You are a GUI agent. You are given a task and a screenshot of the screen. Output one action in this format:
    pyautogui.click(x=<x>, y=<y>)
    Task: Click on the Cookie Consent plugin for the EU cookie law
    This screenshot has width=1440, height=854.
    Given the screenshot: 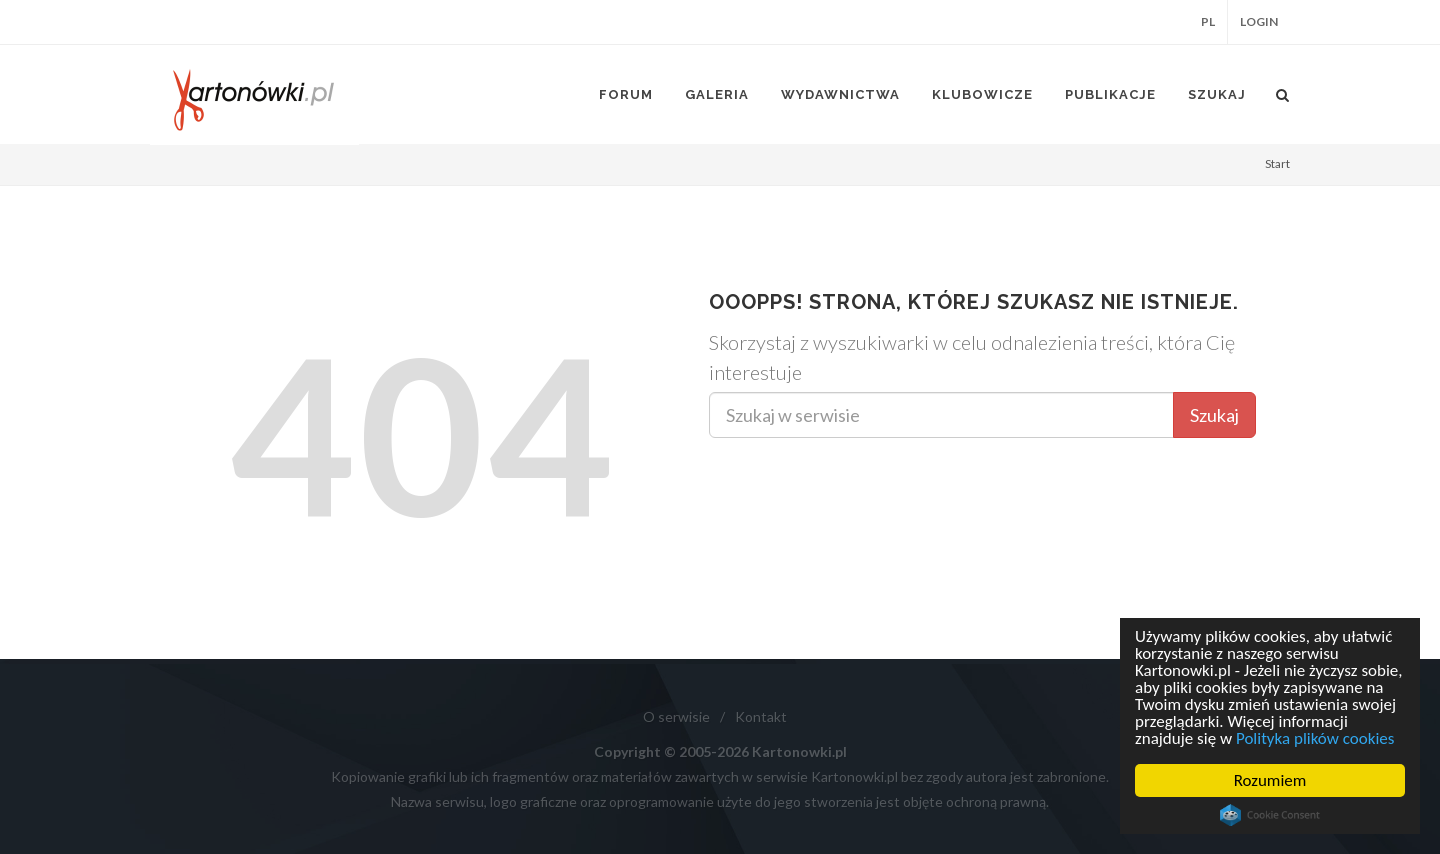 What is the action you would take?
    pyautogui.click(x=1270, y=815)
    